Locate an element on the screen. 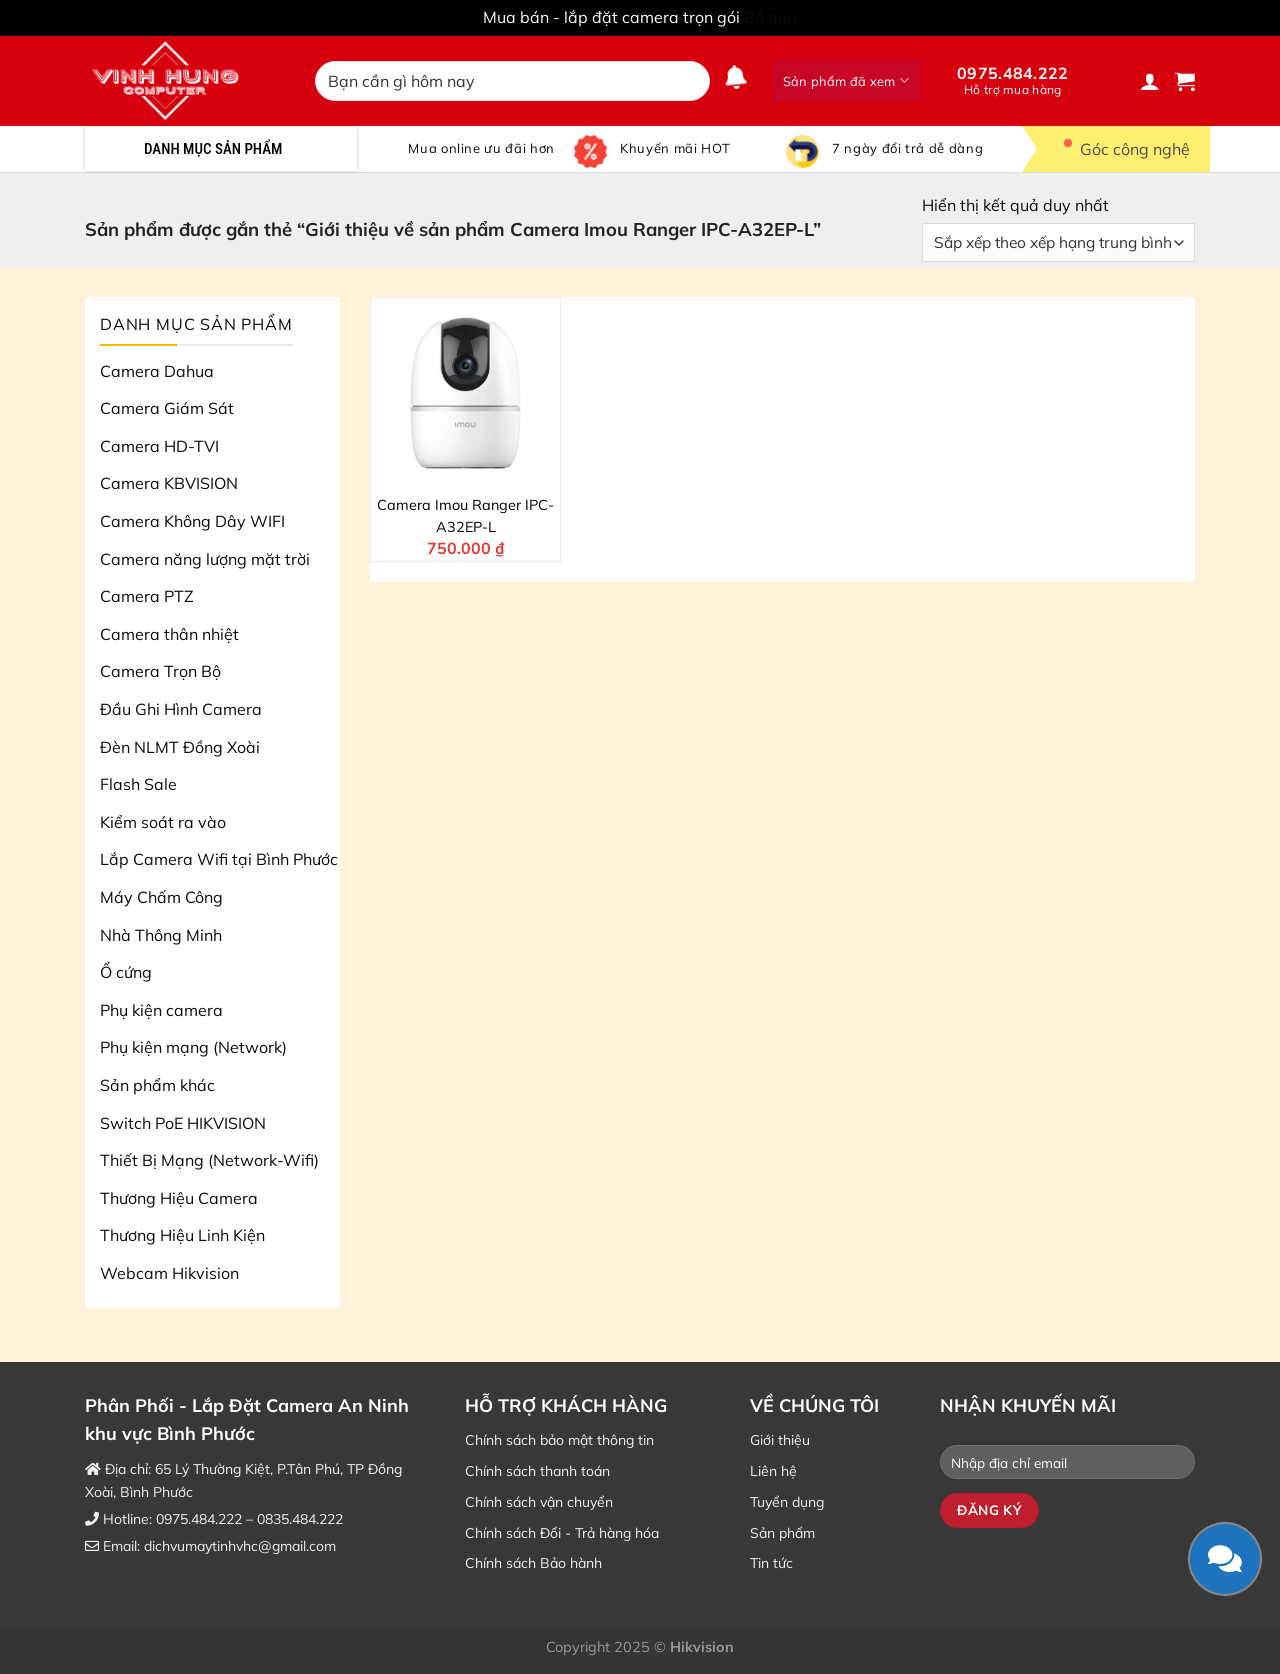 Image resolution: width=1280 pixels, height=1674 pixels. Camera HD-TVI is located at coordinates (159, 446).